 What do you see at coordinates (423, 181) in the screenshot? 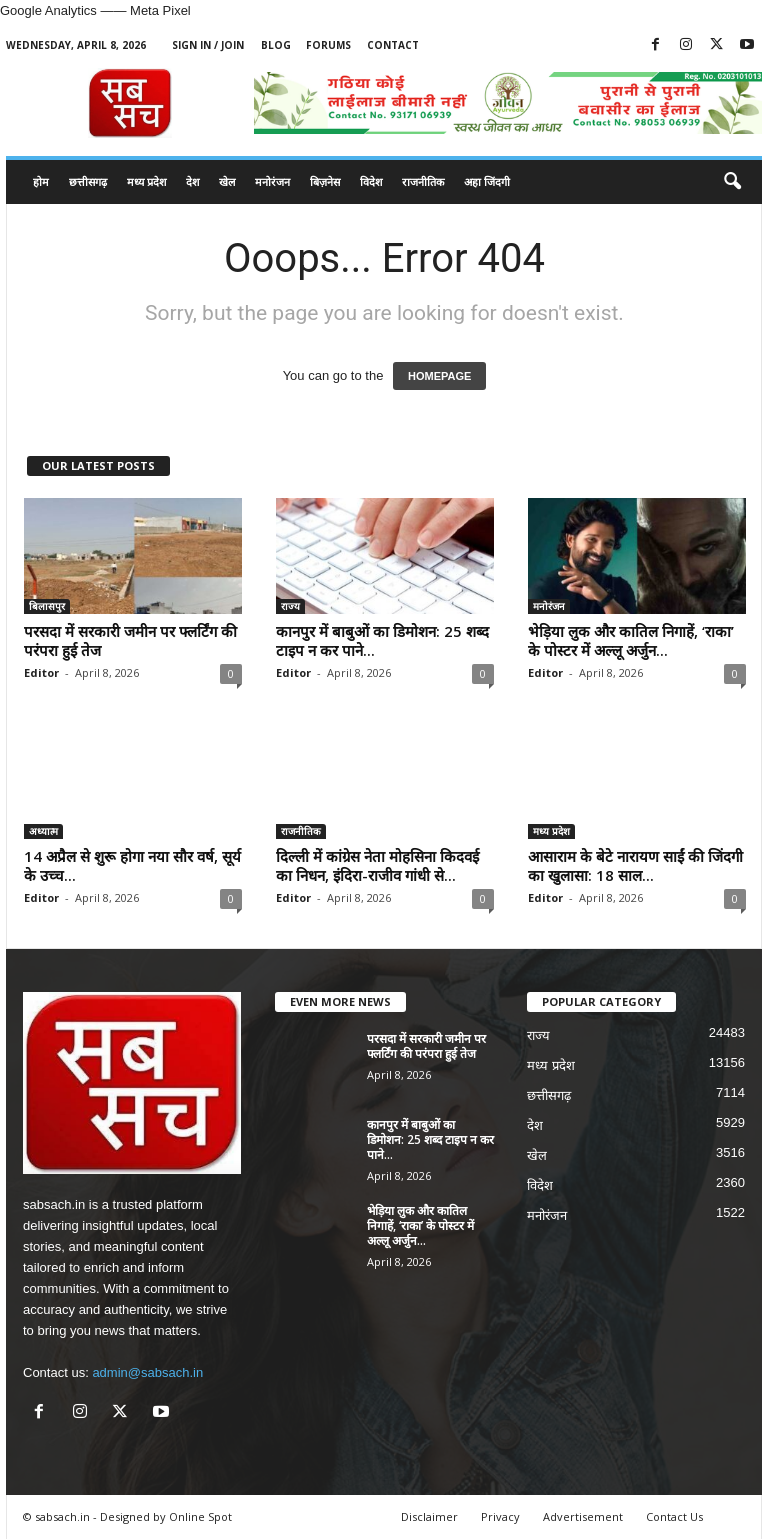
I see `राजनीतिक` at bounding box center [423, 181].